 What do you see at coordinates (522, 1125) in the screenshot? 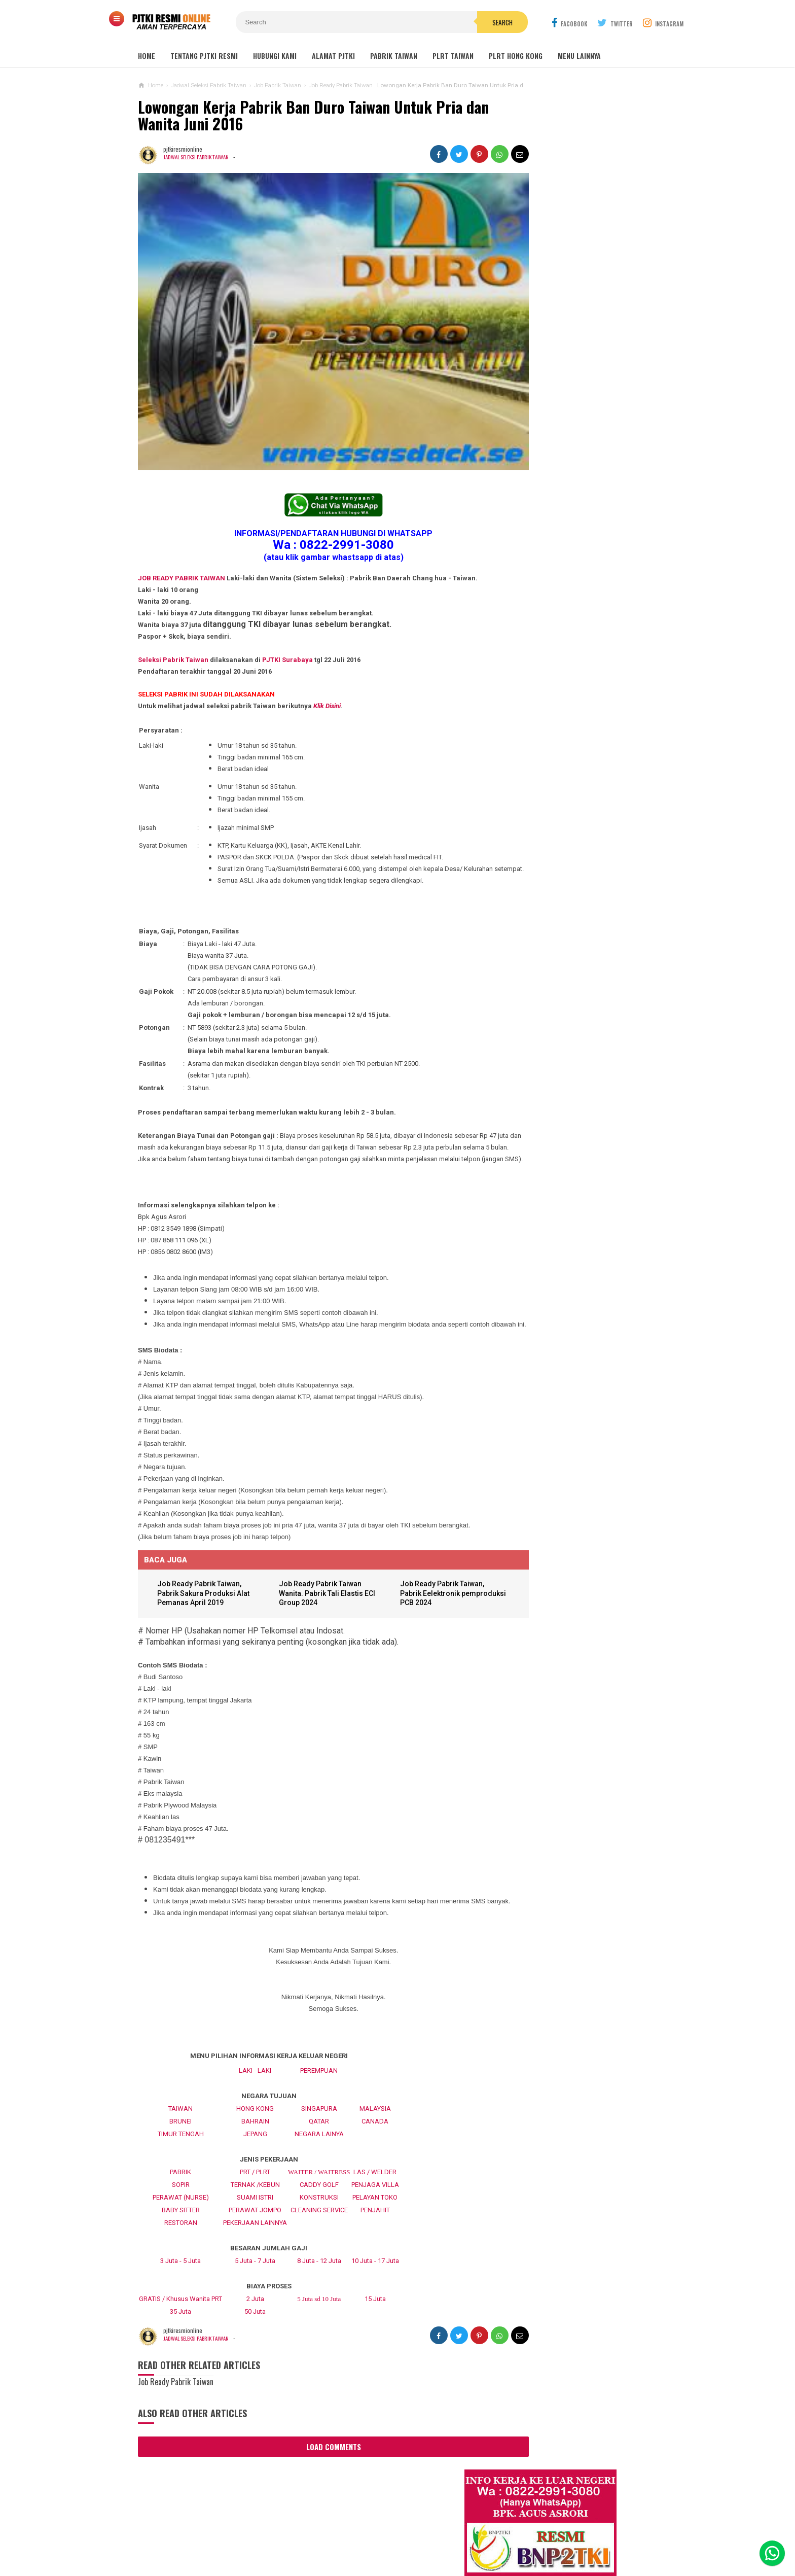
I see `SEPUTAR TKI` at bounding box center [522, 1125].